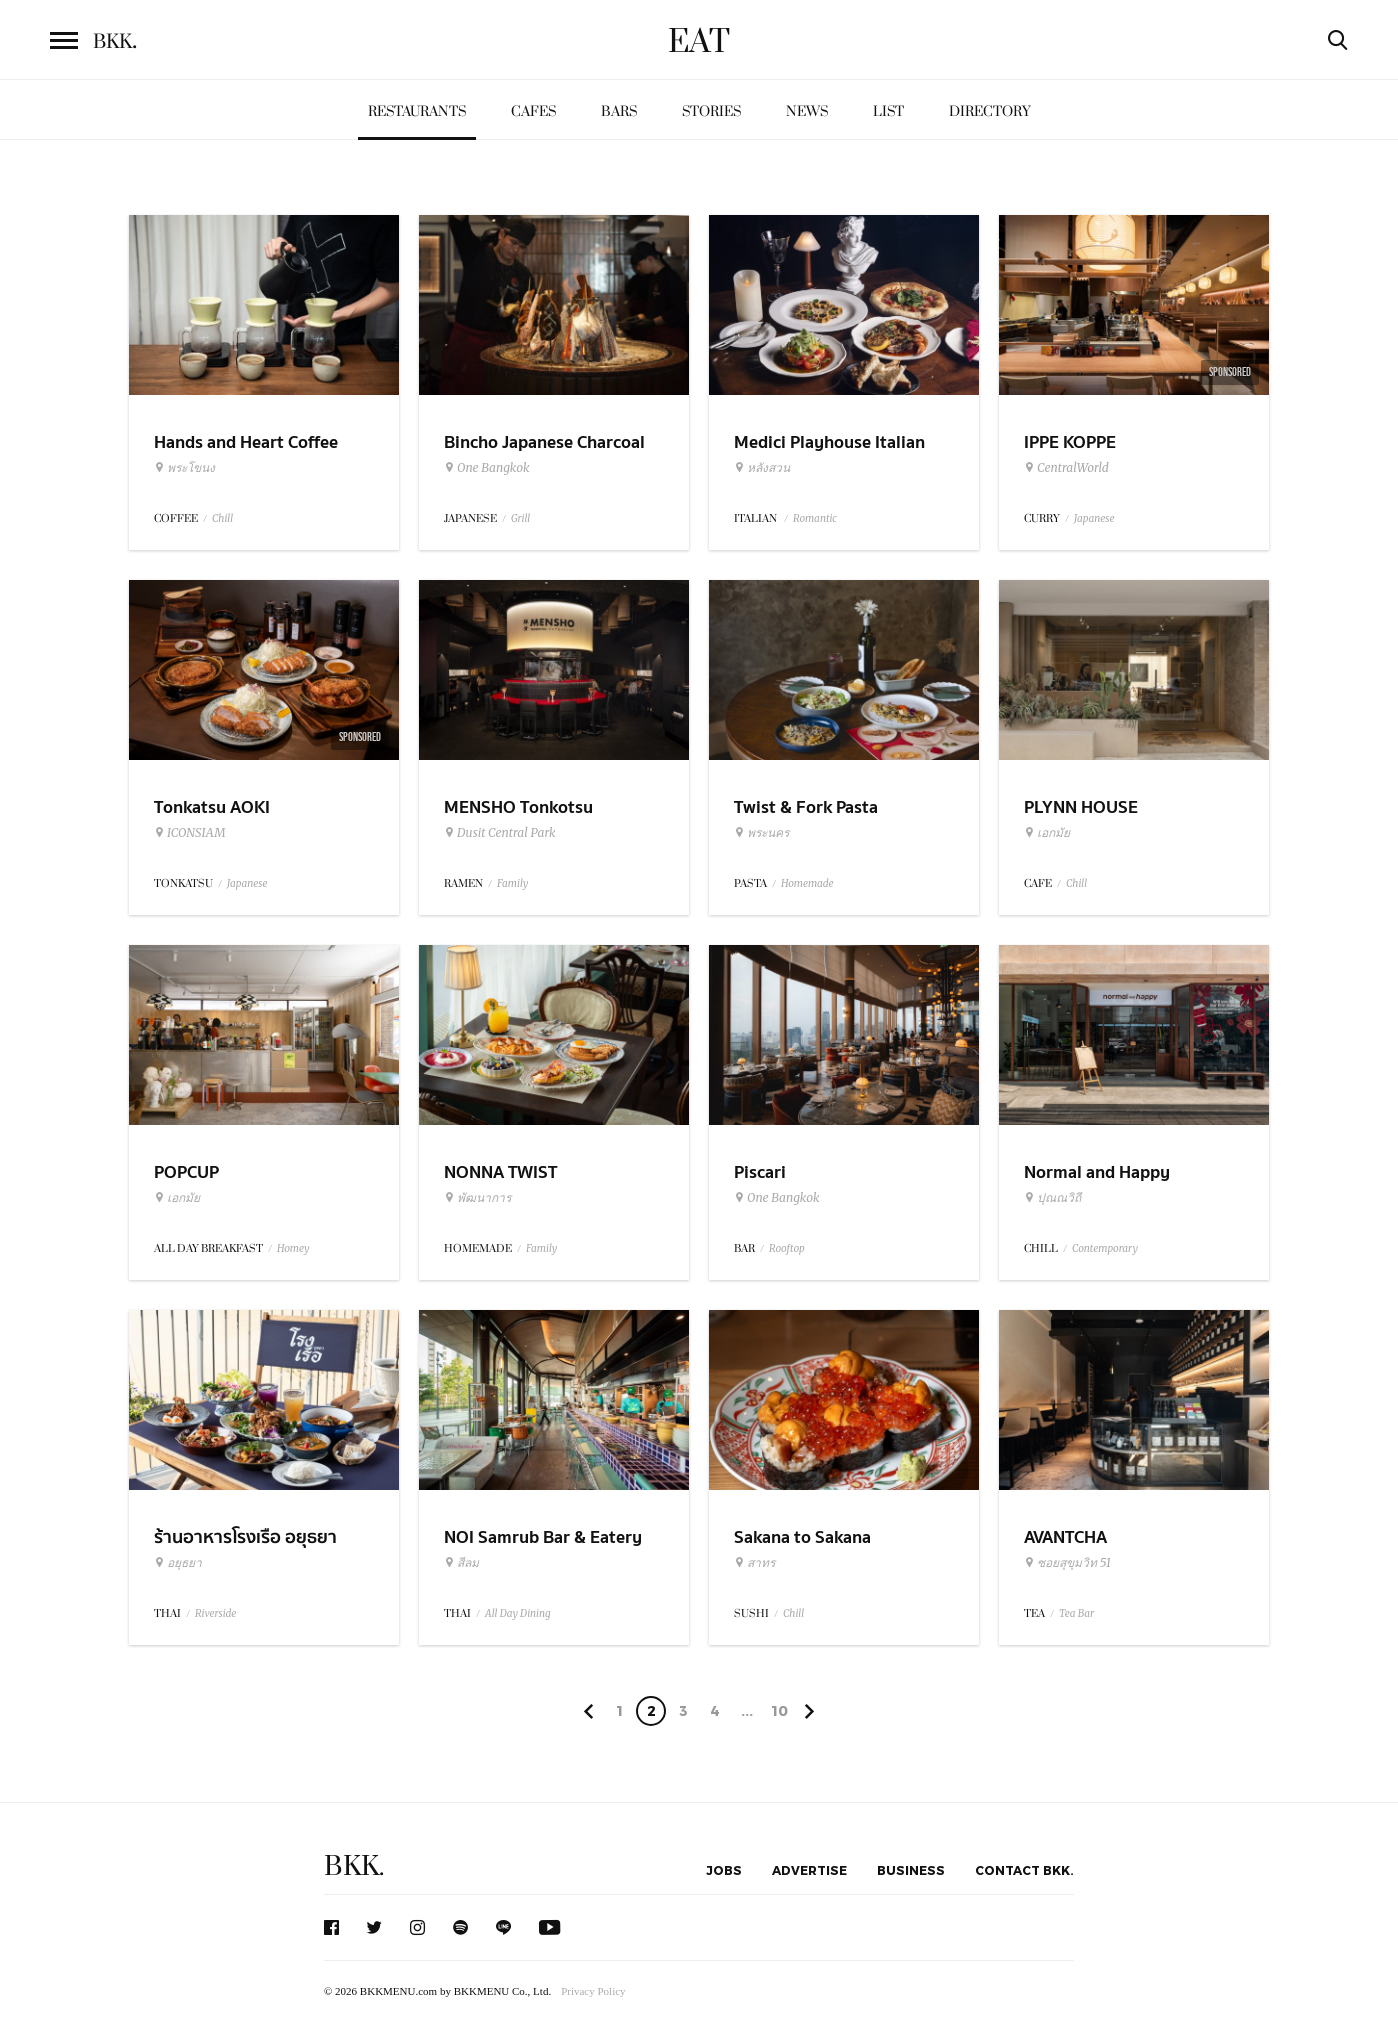 This screenshot has width=1398, height=2037. What do you see at coordinates (1066, 468) in the screenshot?
I see `CentralWorld` at bounding box center [1066, 468].